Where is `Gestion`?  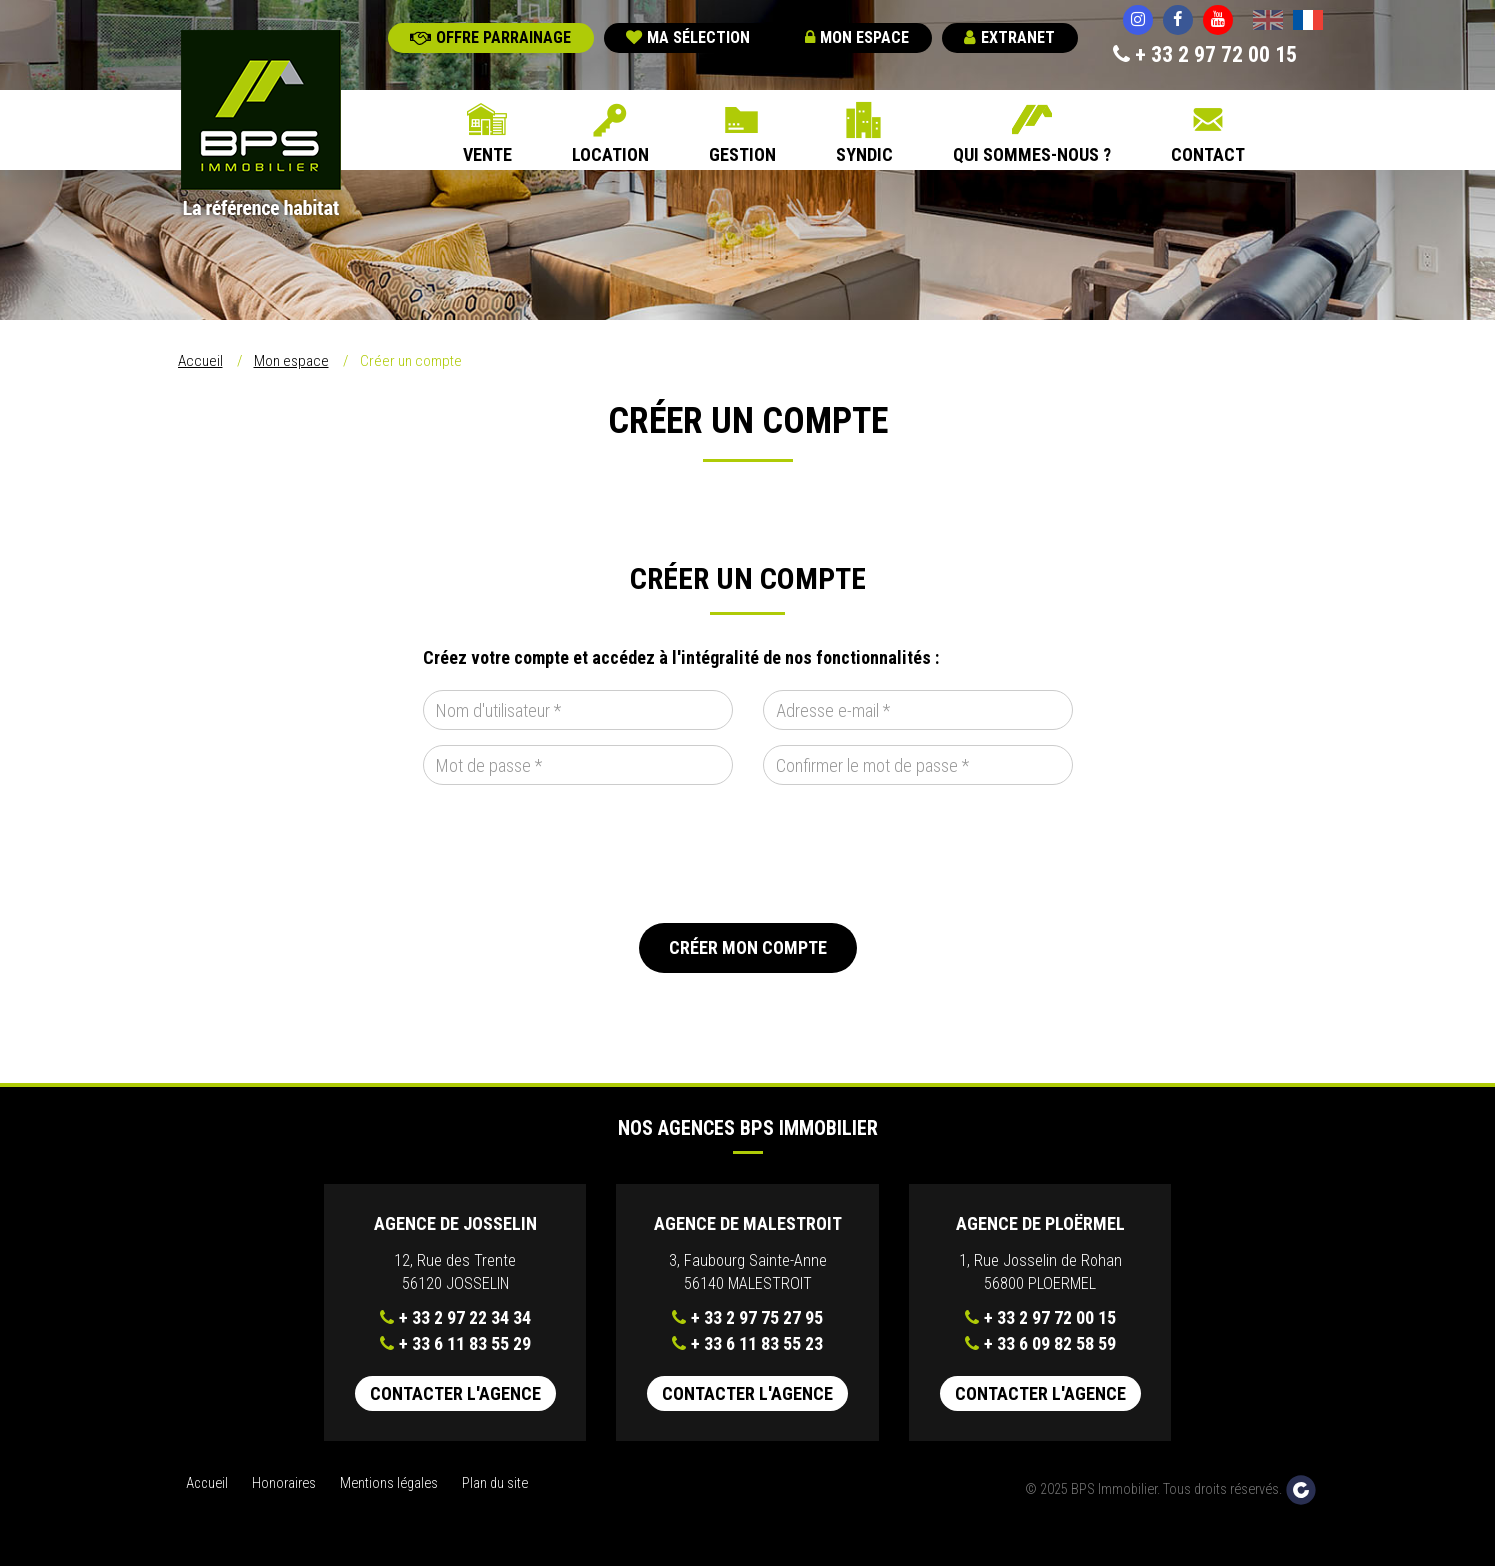 Gestion is located at coordinates (742, 154).